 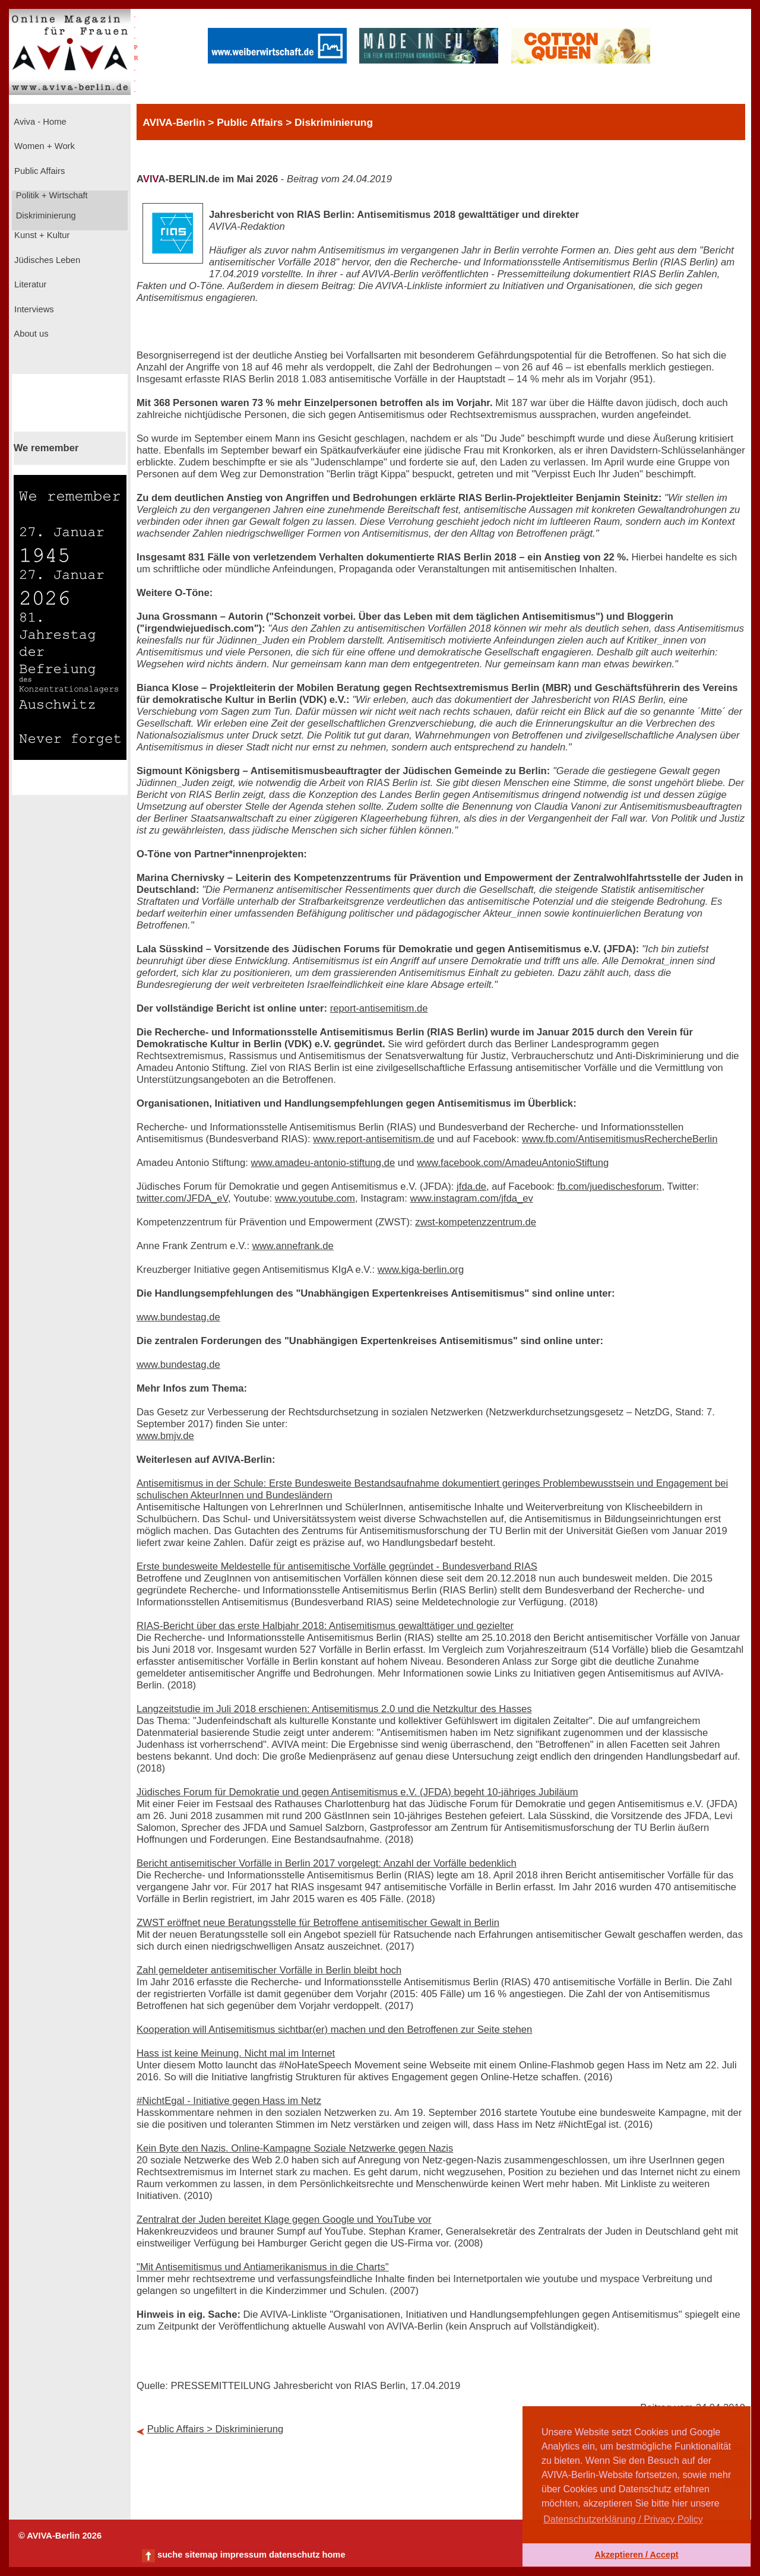 I want to click on ZWST eröffnet neue Beratungsstelle für Betroffene antisemitischer Gewalt in Berlin, so click(x=318, y=1922).